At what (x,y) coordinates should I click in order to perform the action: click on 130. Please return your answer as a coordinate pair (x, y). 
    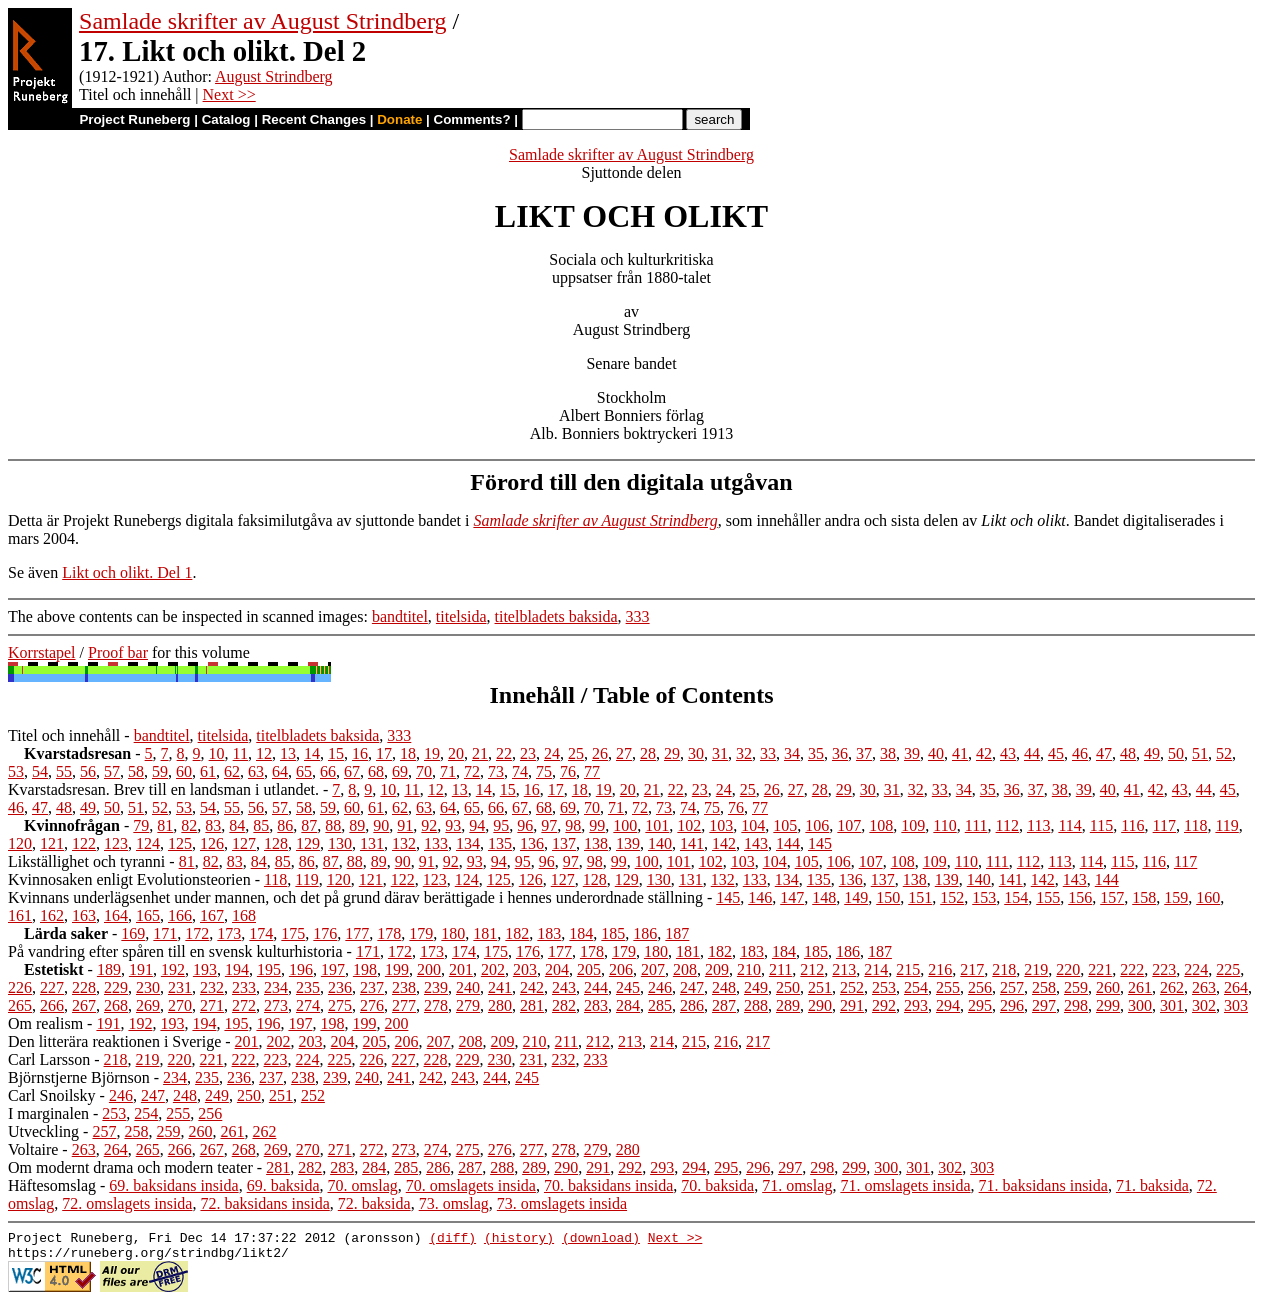
    Looking at the image, I should click on (340, 843).